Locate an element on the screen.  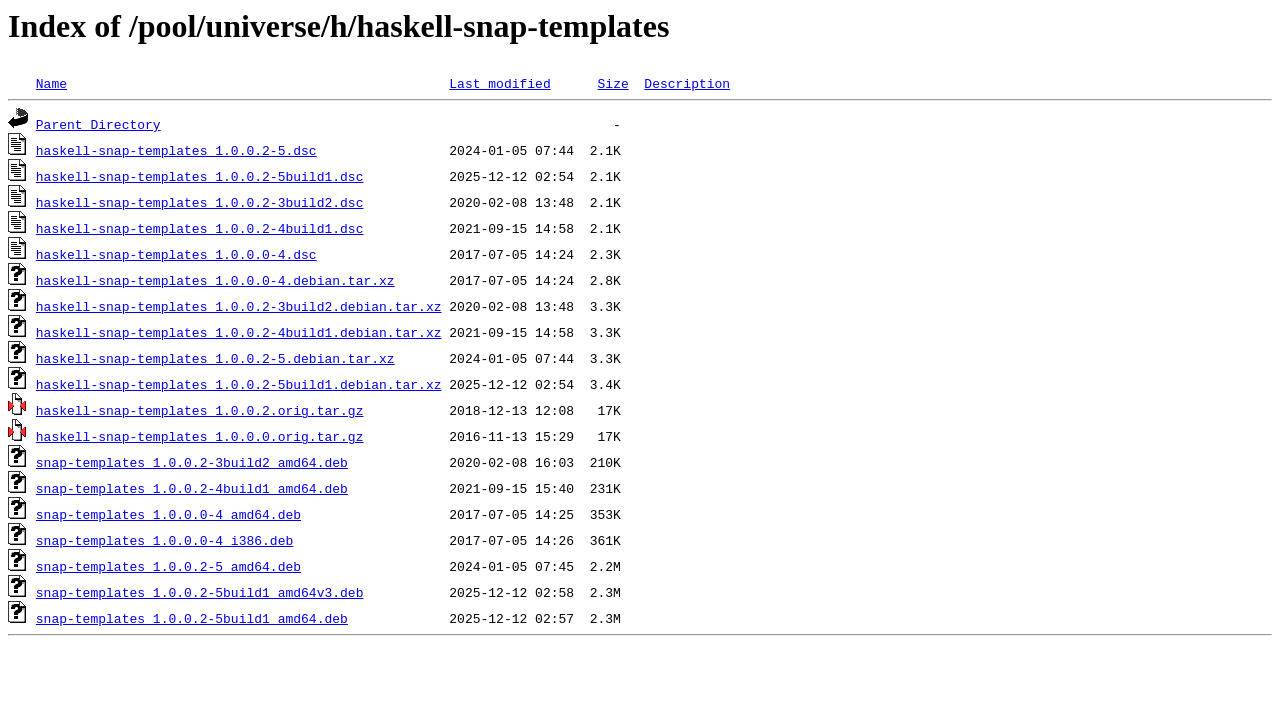
snap-templates_1.0.0.0-4_i386.deb is located at coordinates (164, 540).